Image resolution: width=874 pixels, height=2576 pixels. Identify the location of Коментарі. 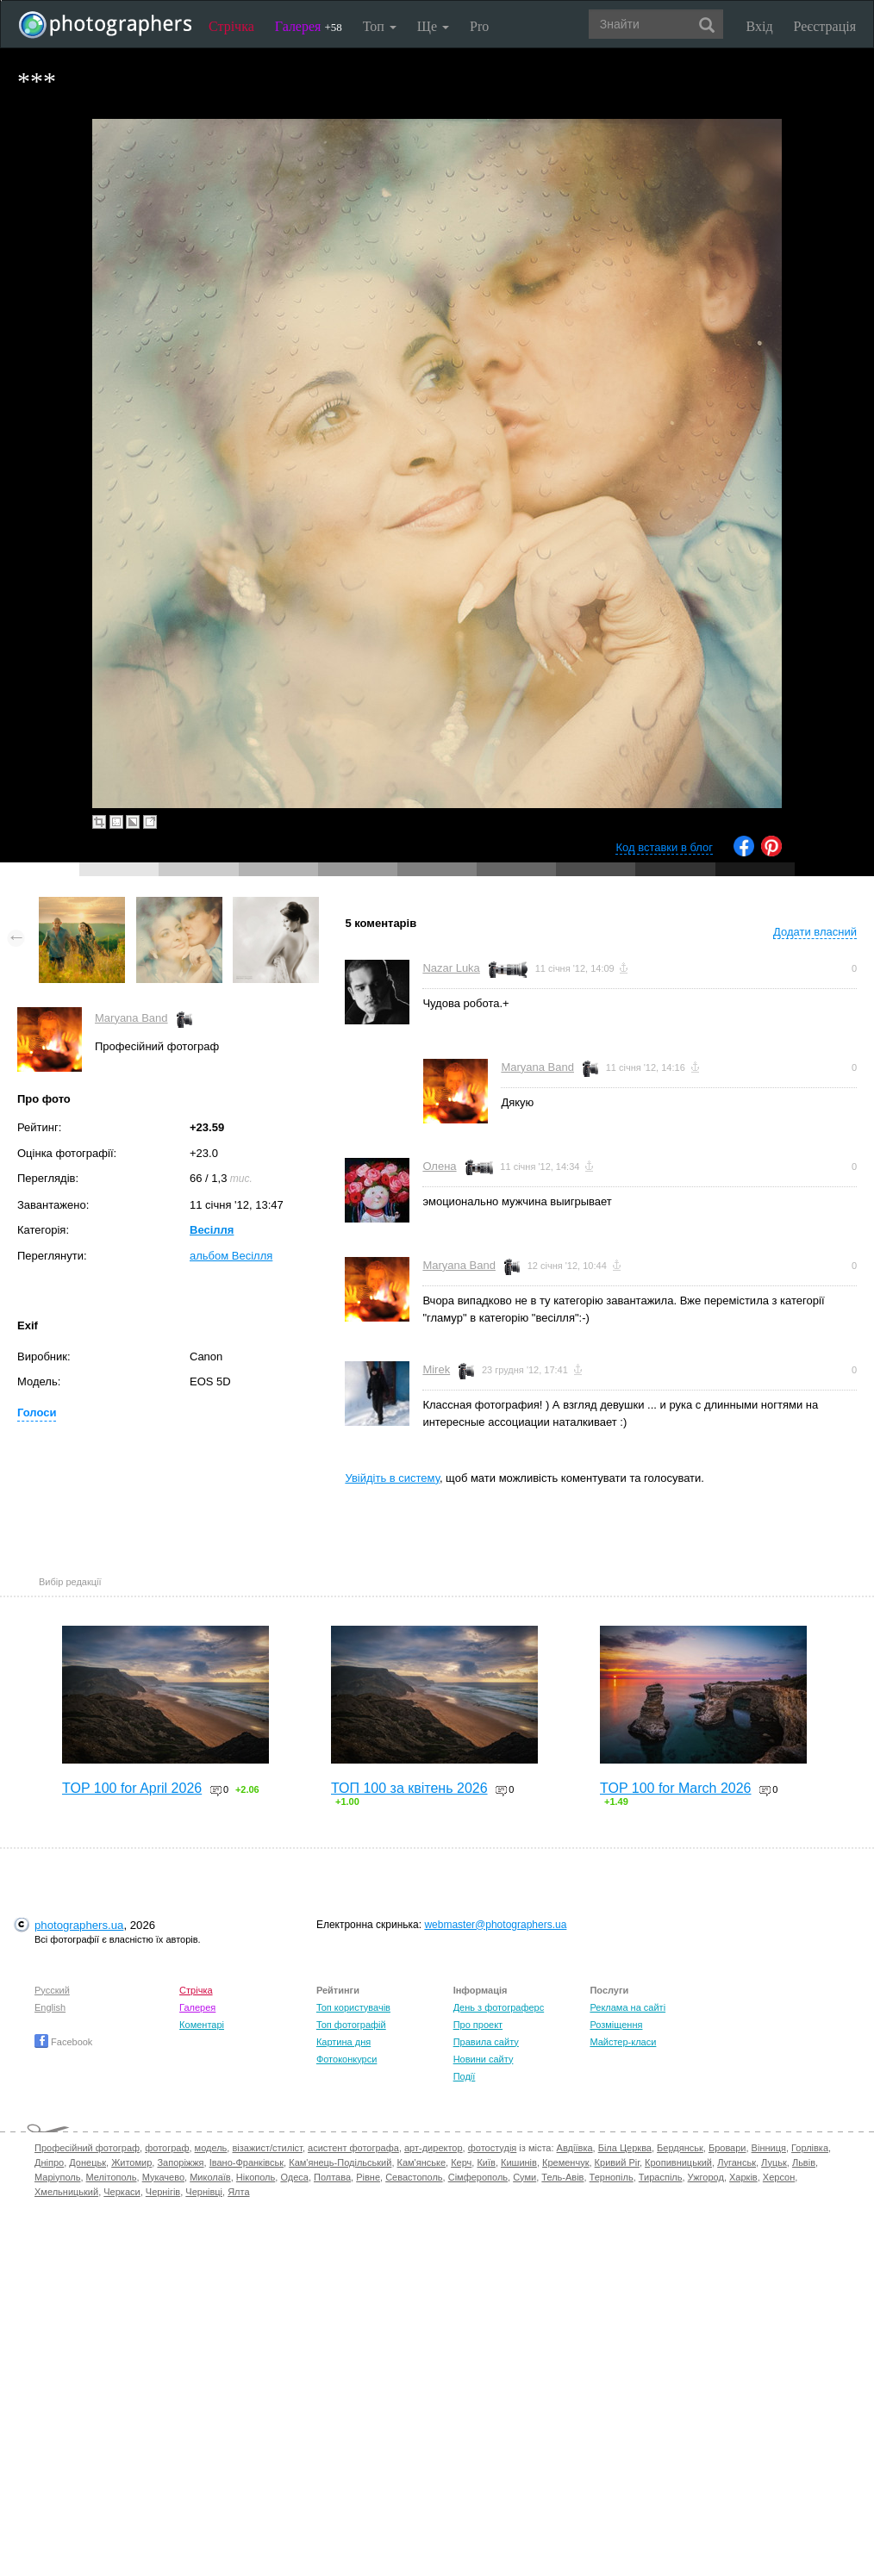
(201, 2024).